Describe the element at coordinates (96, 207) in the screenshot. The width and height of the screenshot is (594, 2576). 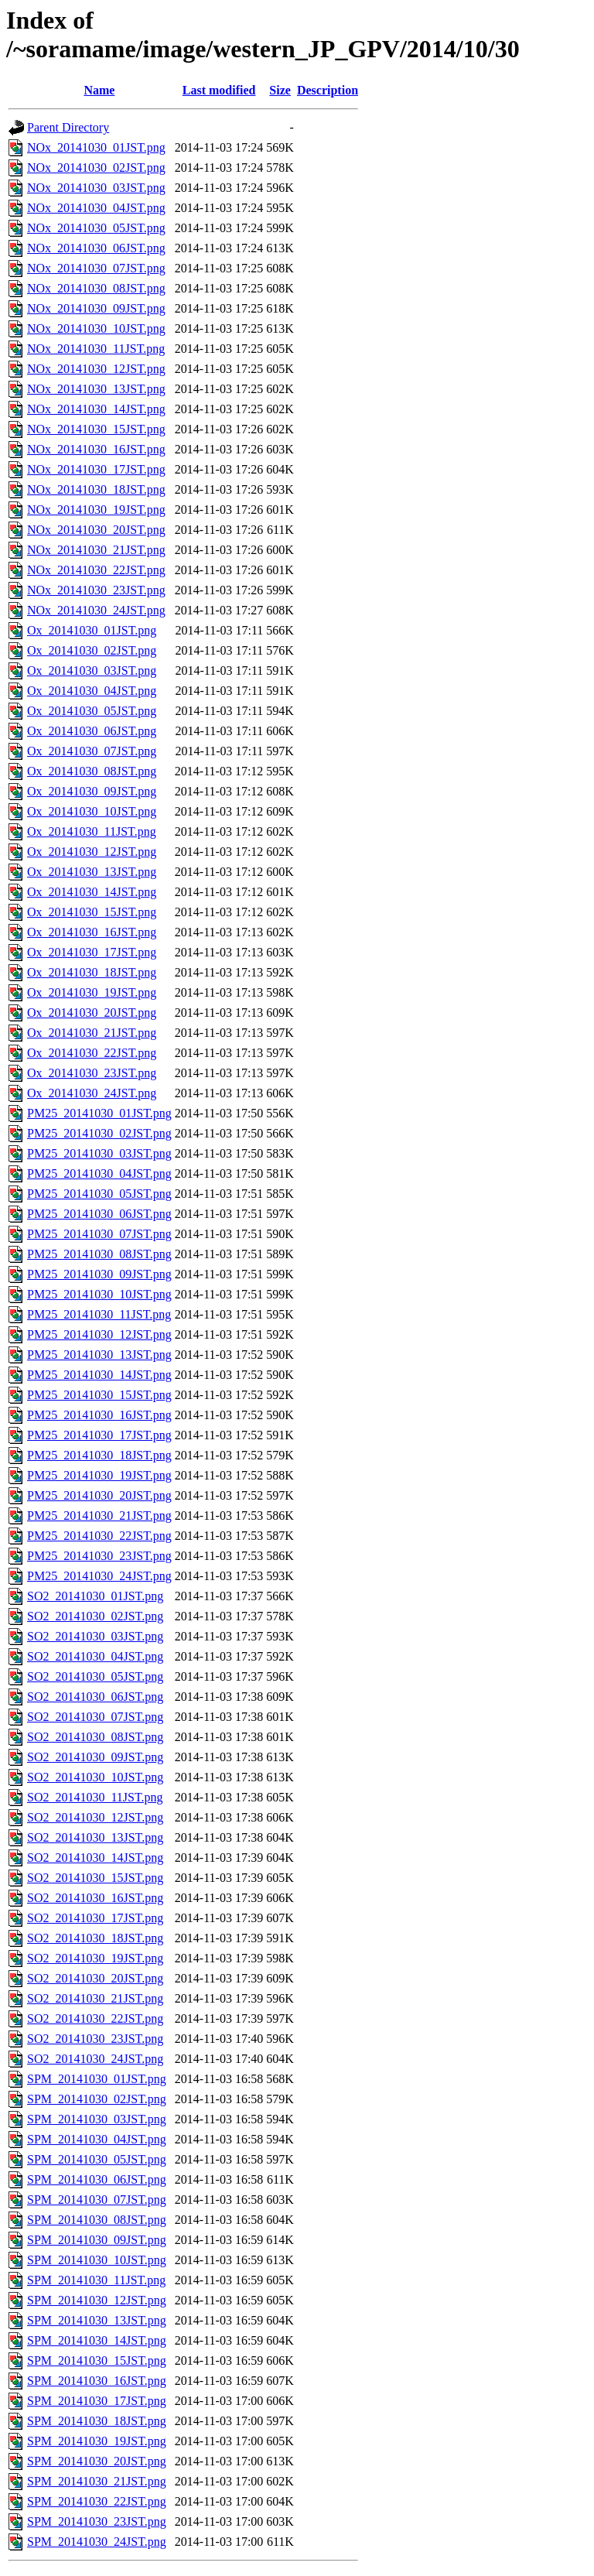
I see `NOx_20141030_04JST.png` at that location.